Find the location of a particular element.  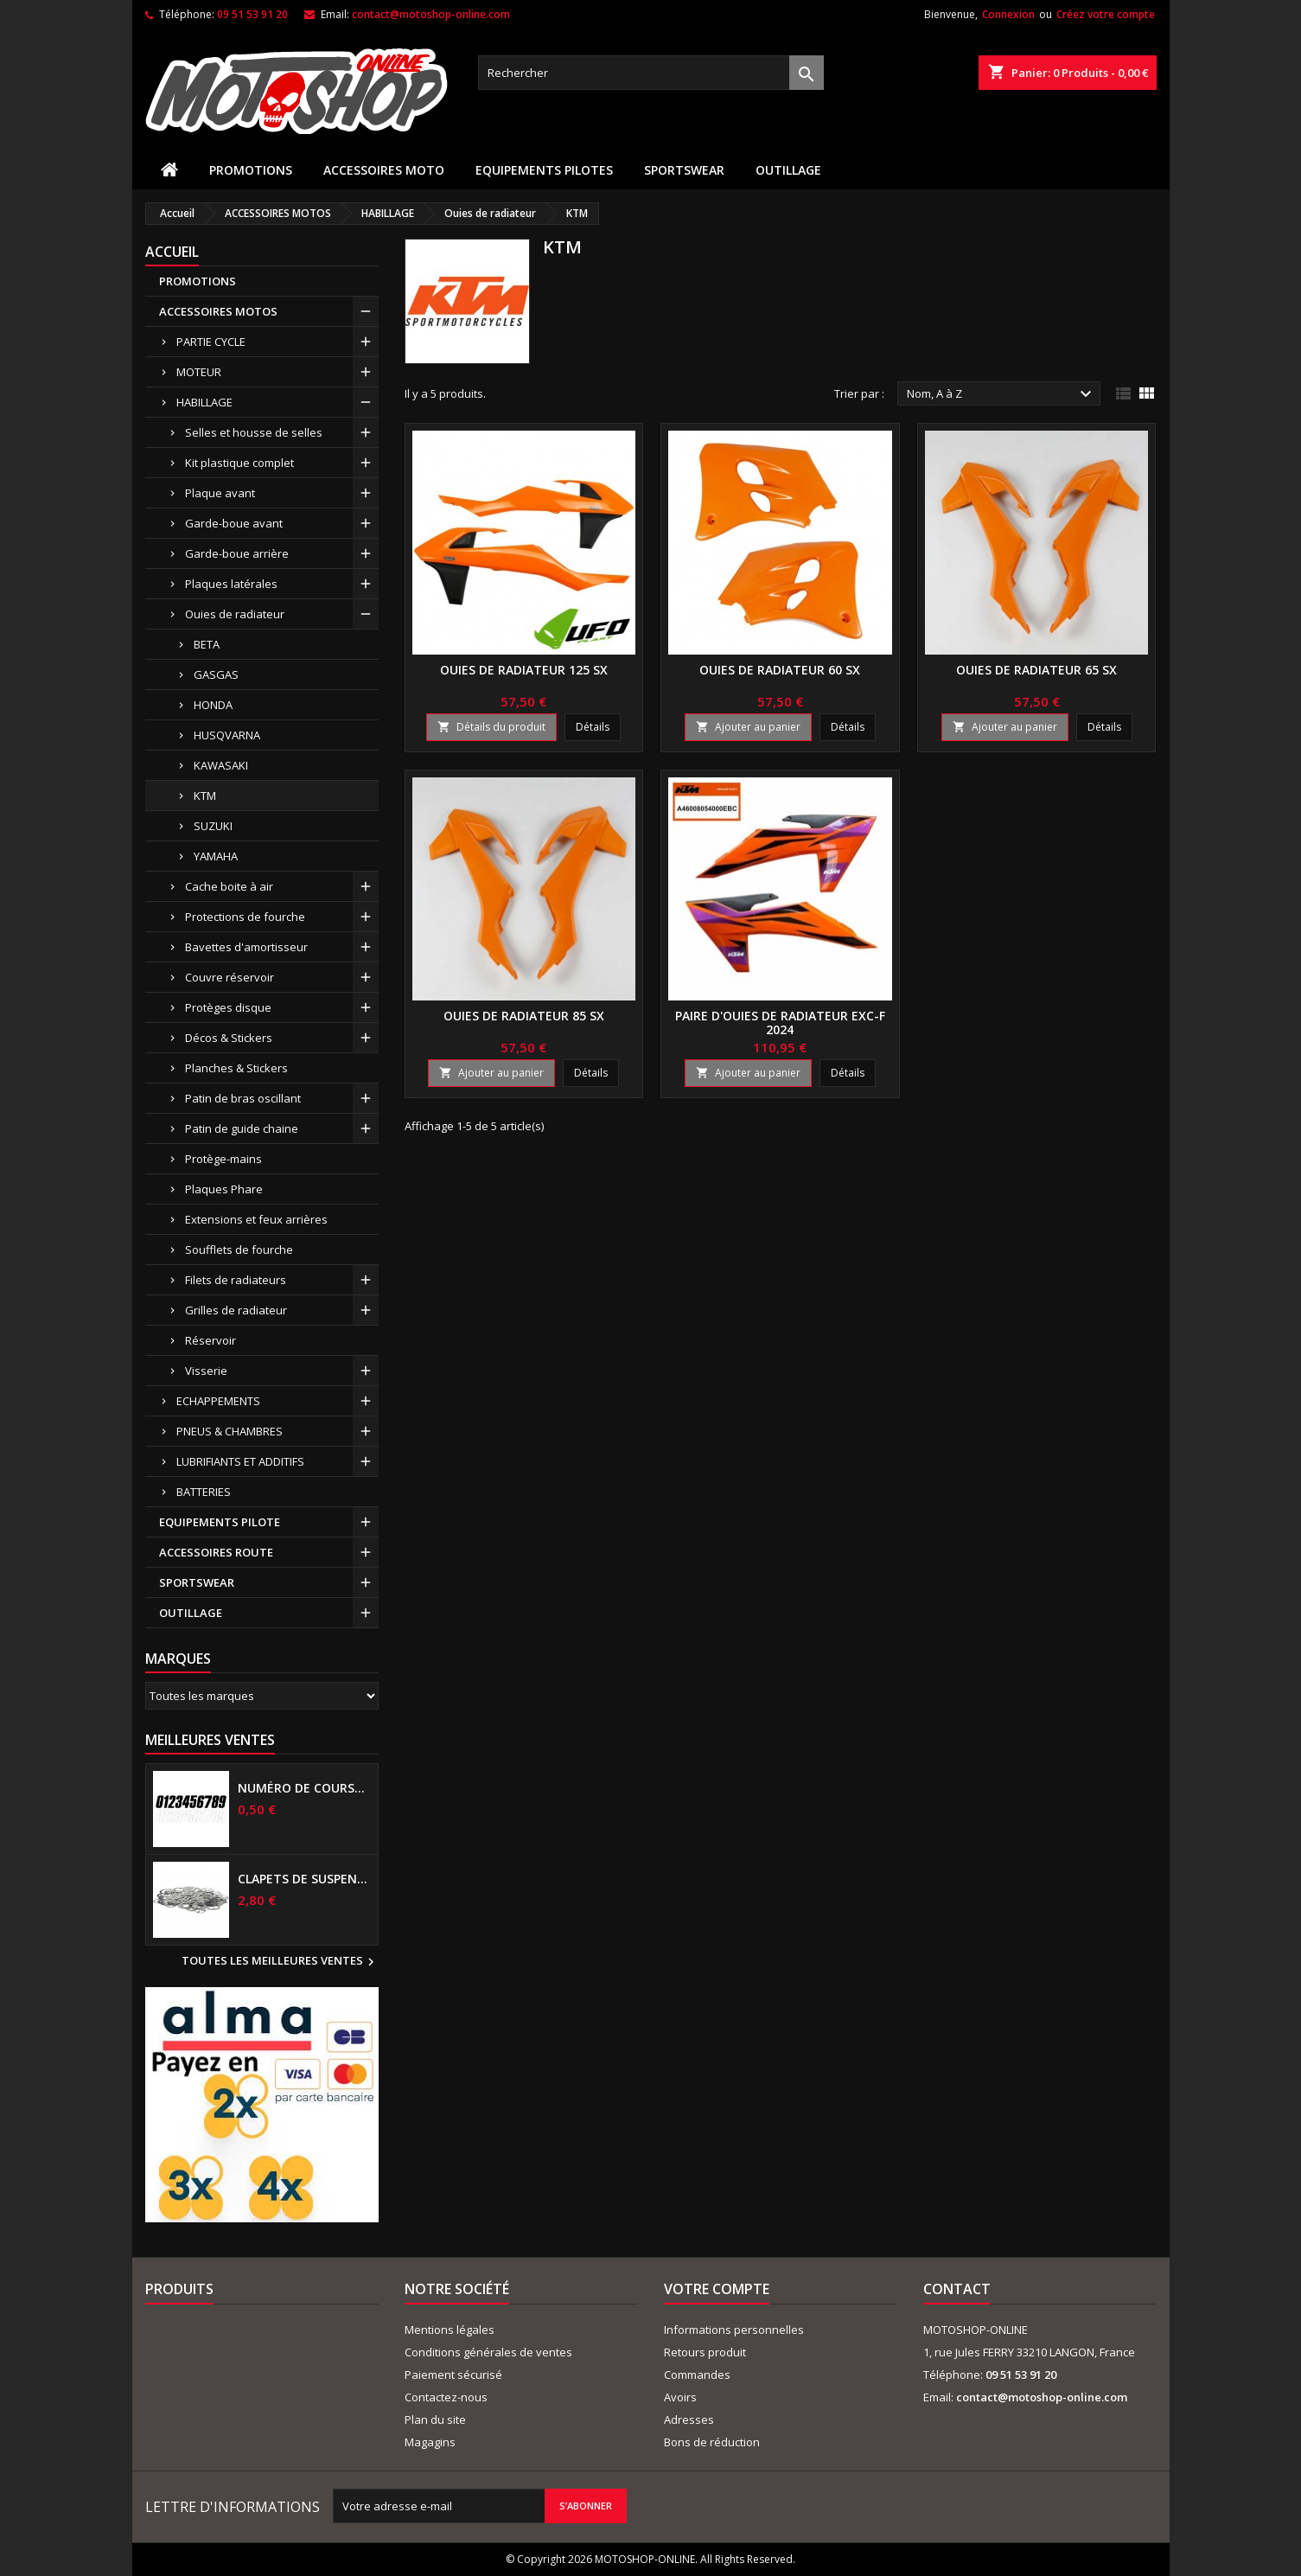

Ouies de radiateur is located at coordinates (234, 614).